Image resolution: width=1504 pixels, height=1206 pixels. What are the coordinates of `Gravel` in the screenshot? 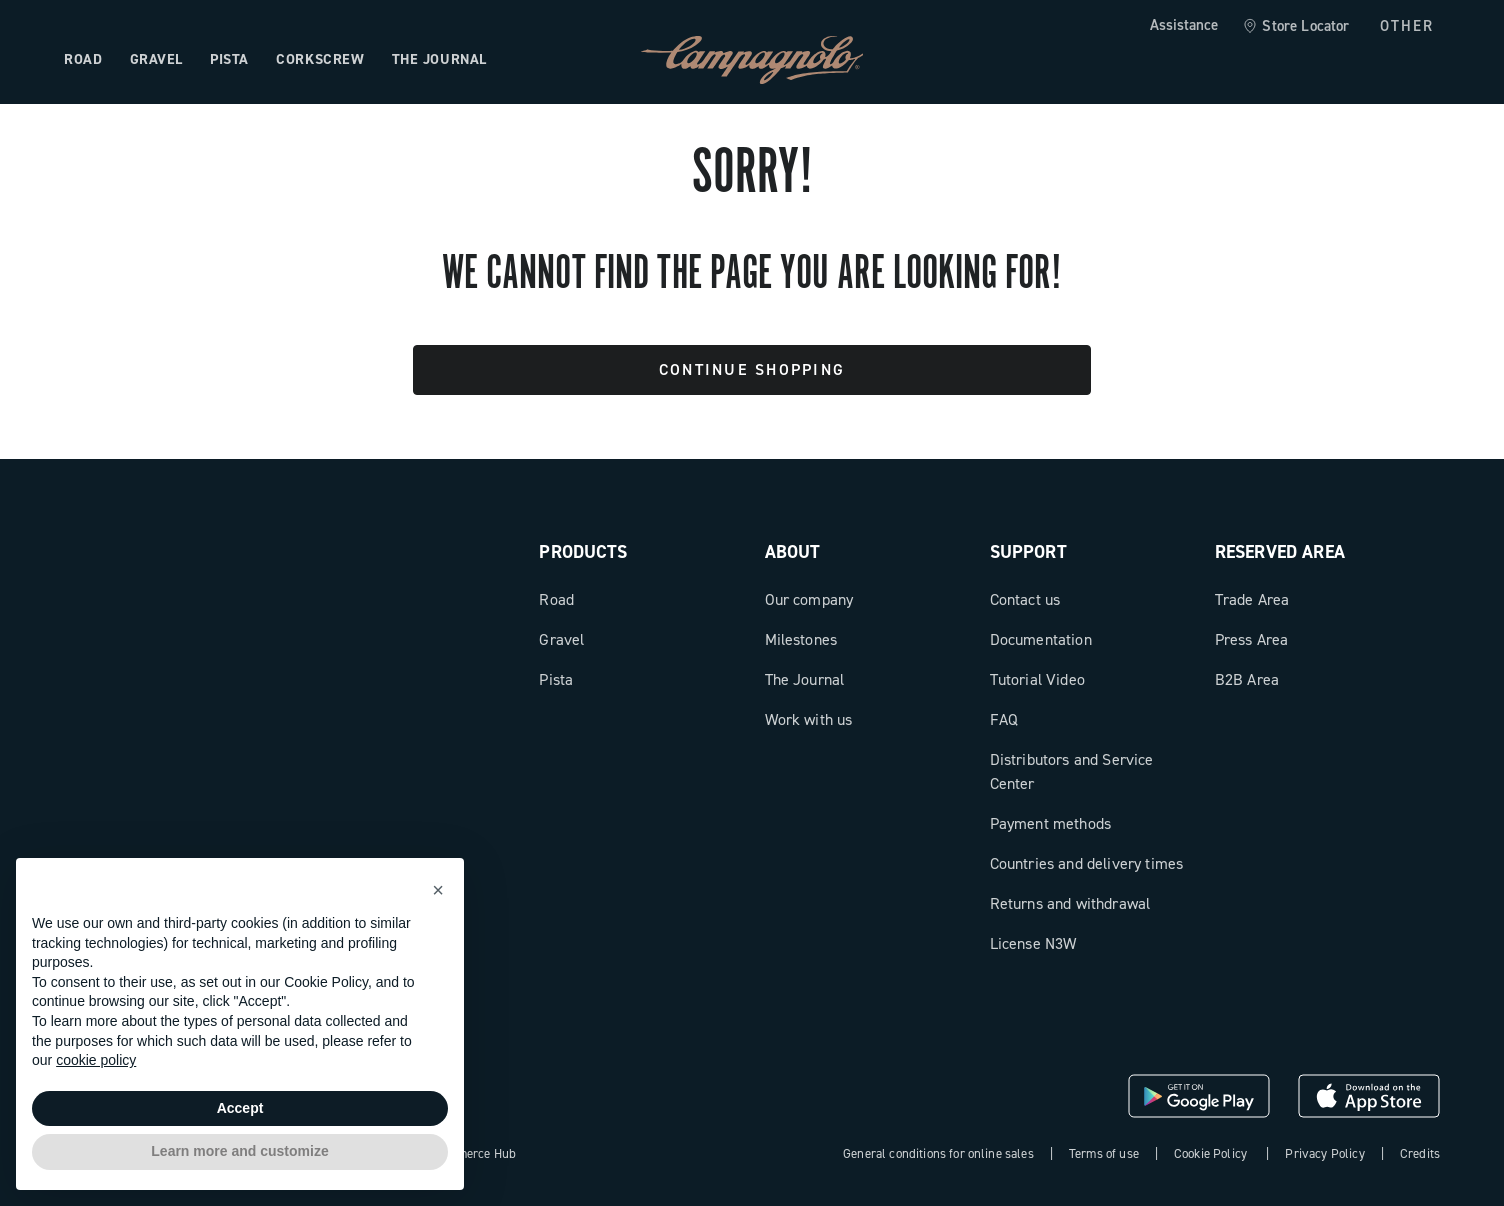 It's located at (561, 639).